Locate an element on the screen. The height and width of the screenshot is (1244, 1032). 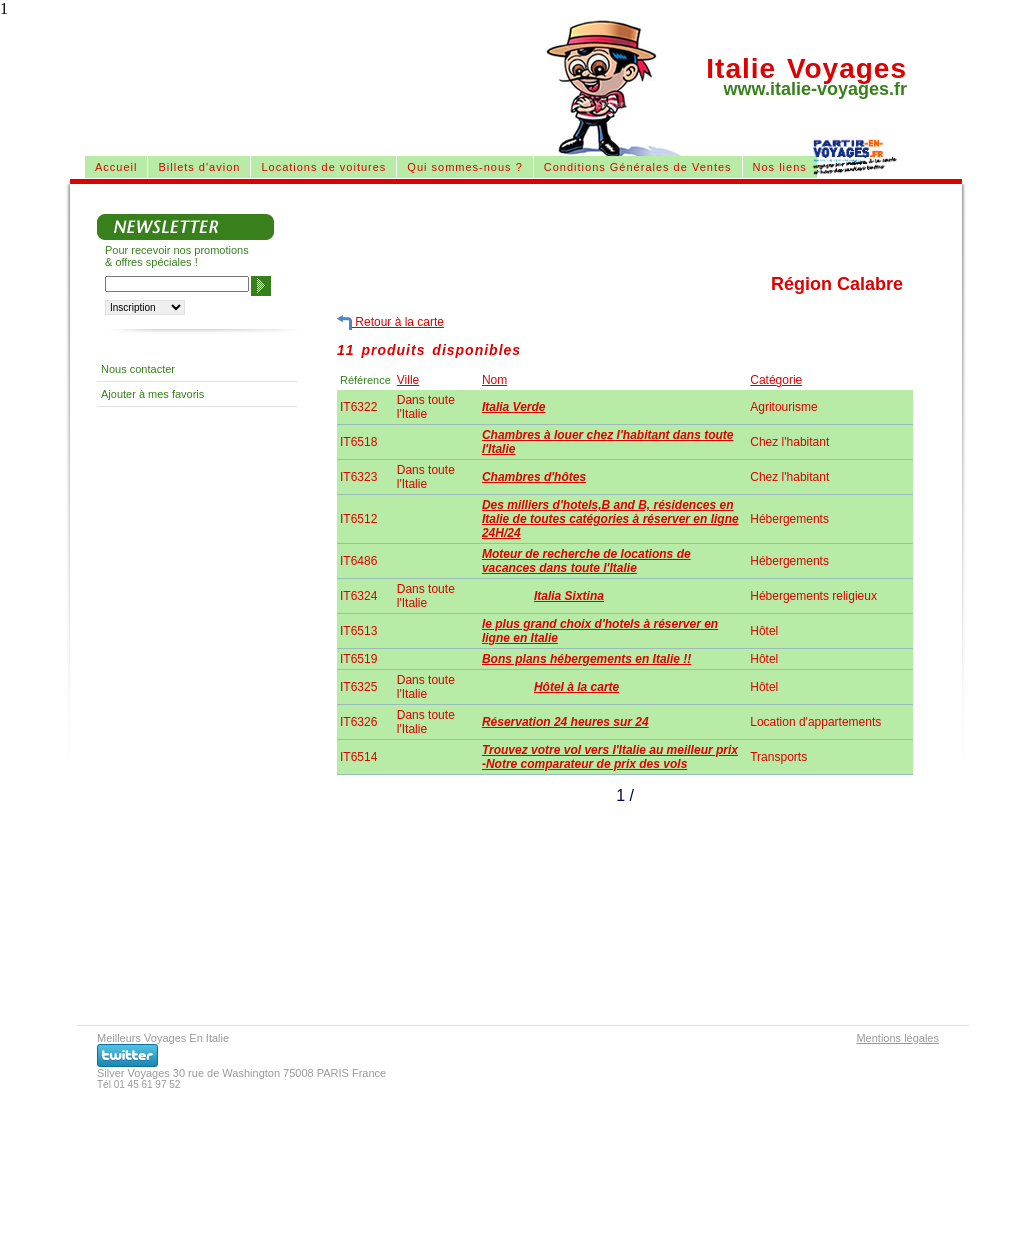
Réservation 24 heures sur 24 is located at coordinates (565, 722).